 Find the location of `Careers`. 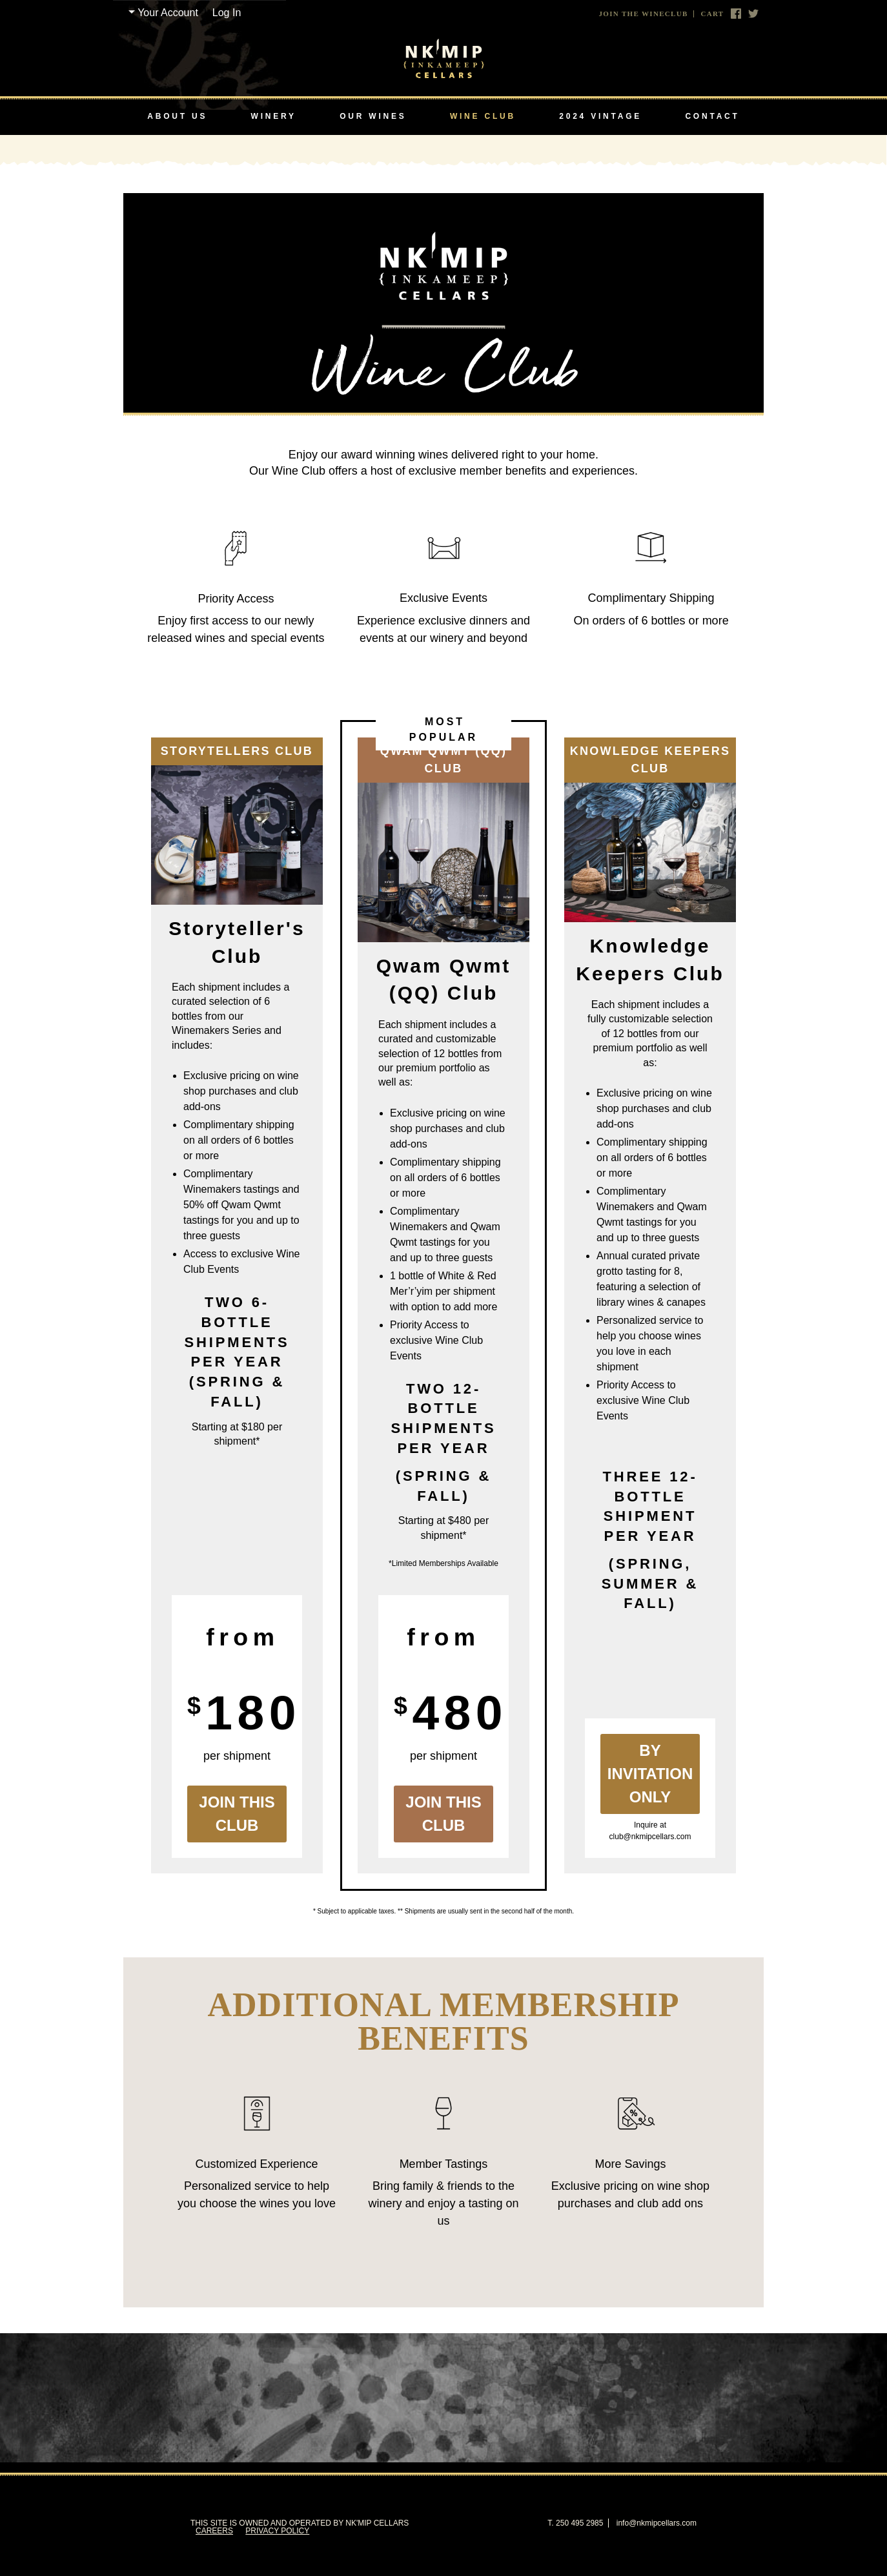

Careers is located at coordinates (214, 2531).